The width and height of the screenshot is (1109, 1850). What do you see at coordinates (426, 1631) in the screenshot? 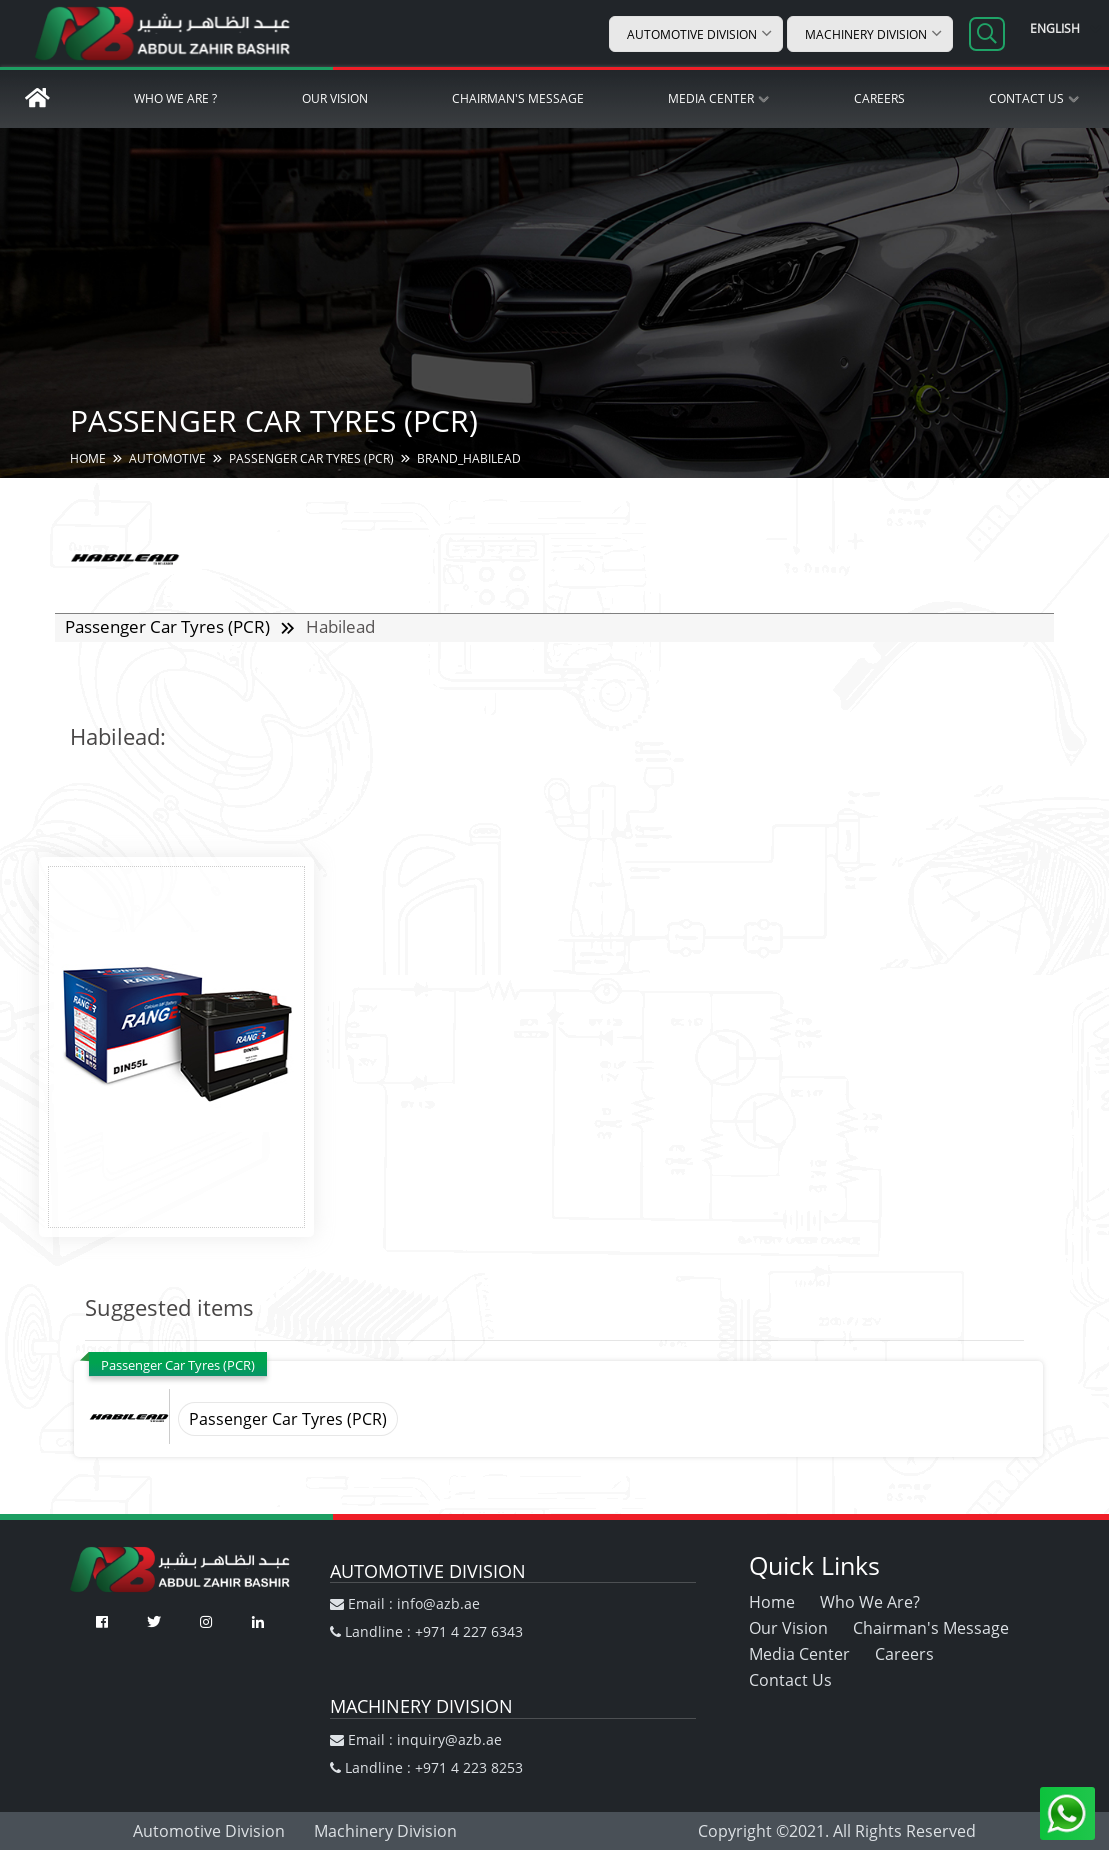
I see `Landline : +971 4 227 6343` at bounding box center [426, 1631].